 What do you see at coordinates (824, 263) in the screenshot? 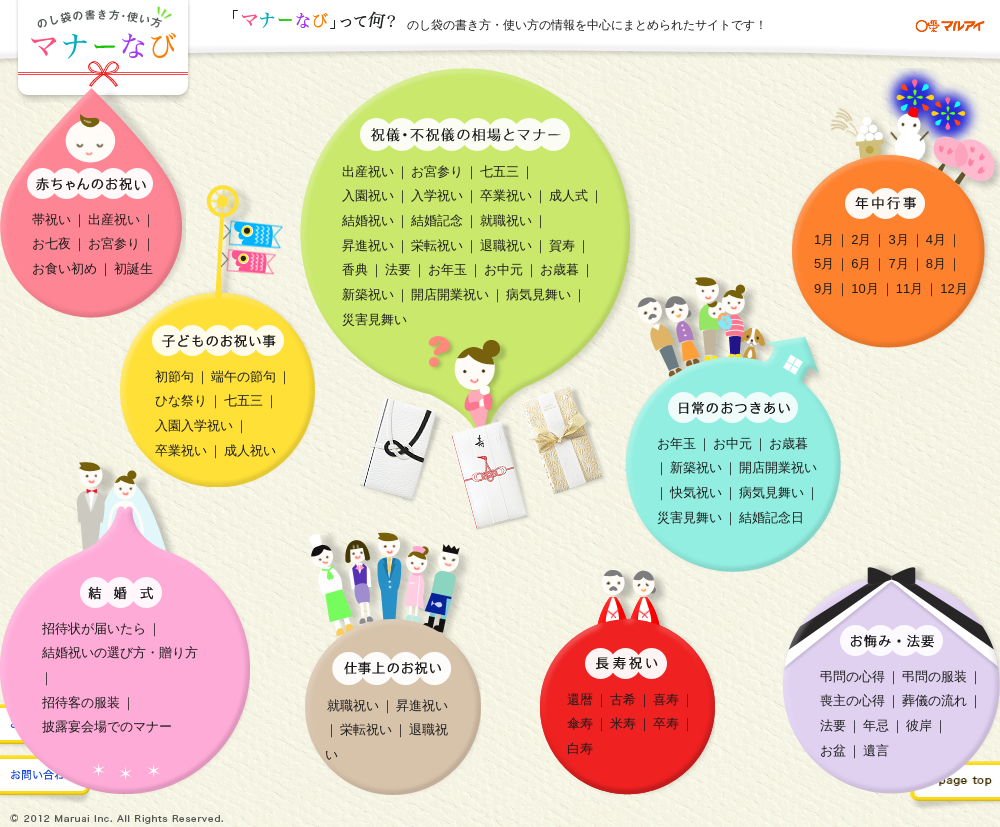
I see `5月` at bounding box center [824, 263].